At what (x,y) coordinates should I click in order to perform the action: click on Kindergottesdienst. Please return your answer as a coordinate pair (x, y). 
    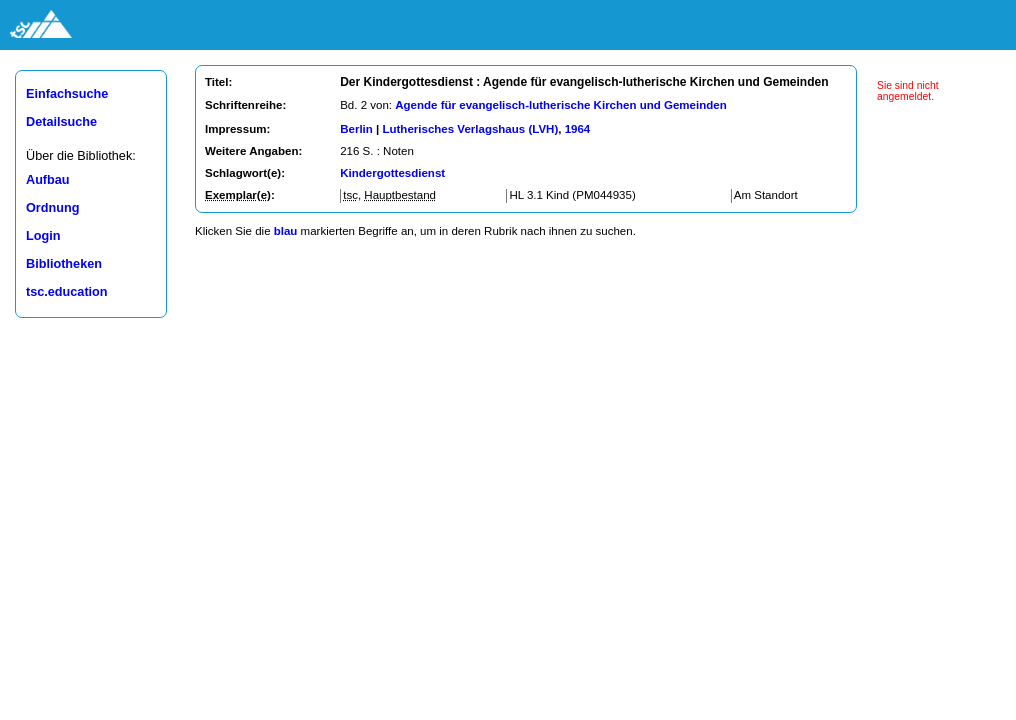
    Looking at the image, I should click on (392, 173).